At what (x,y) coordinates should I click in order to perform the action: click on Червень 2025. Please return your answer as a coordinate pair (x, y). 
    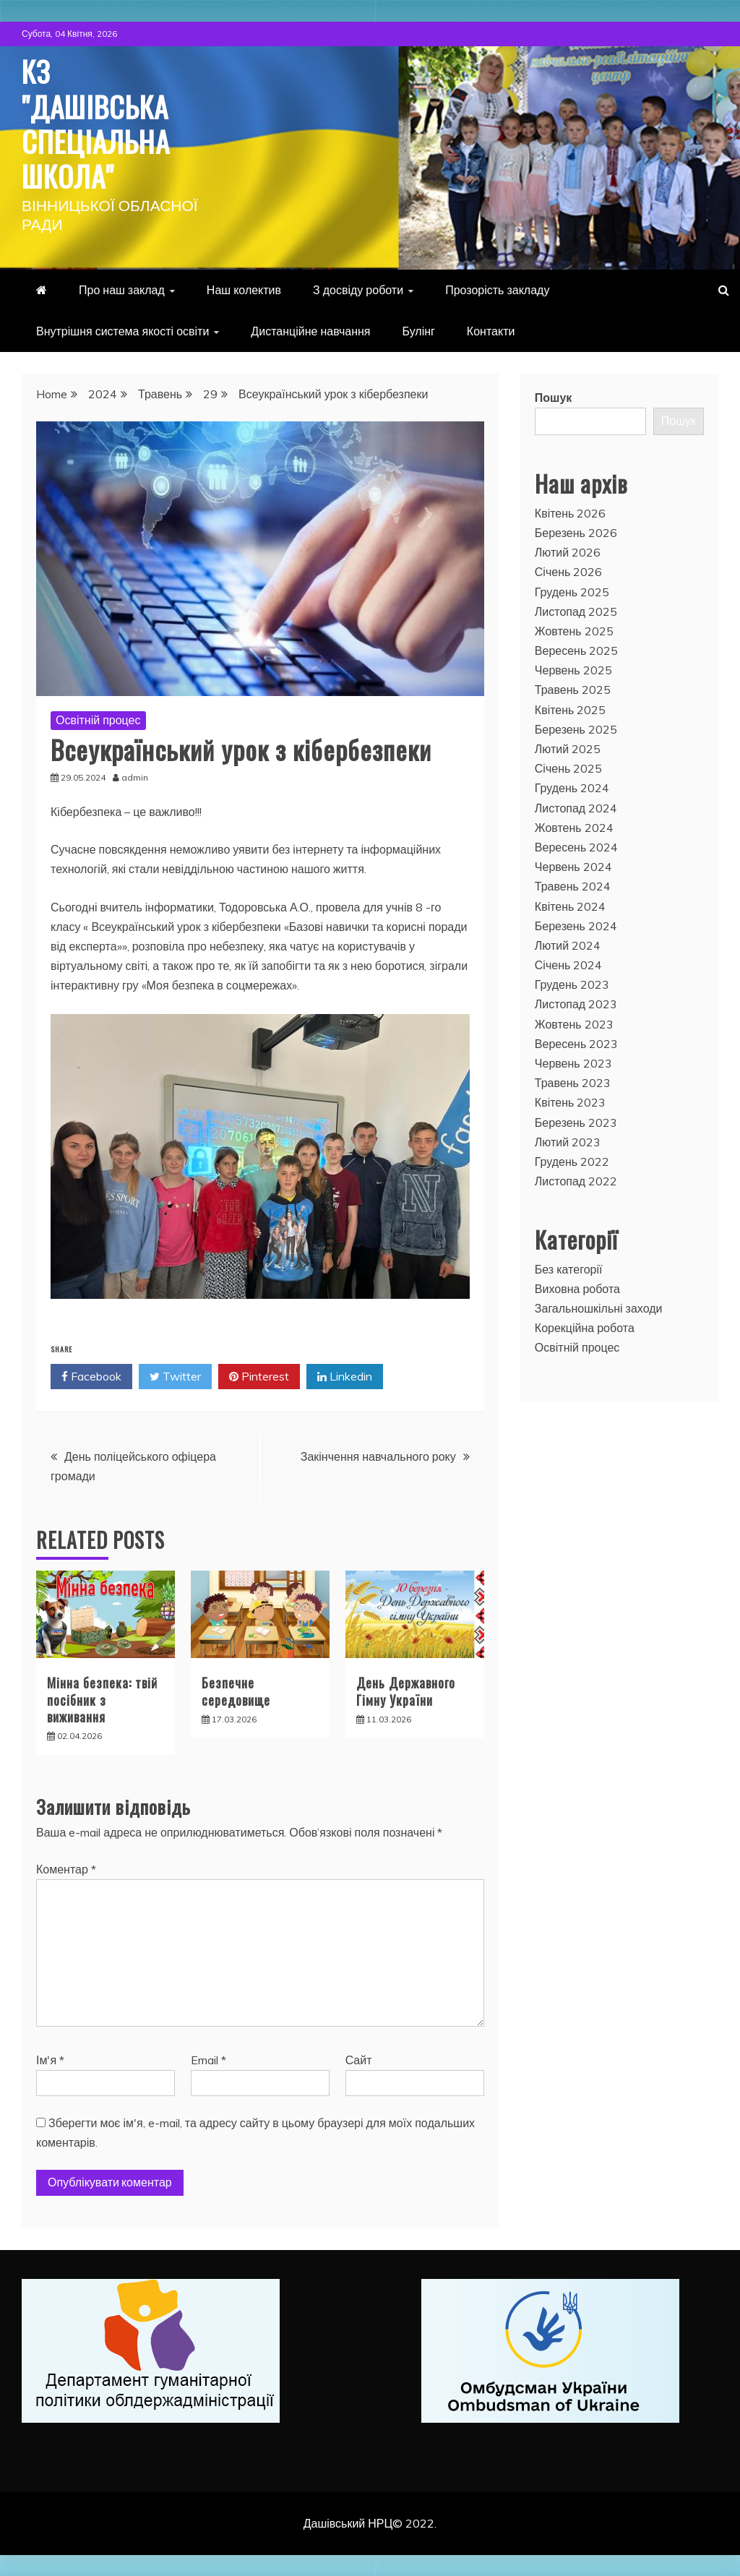
    Looking at the image, I should click on (573, 669).